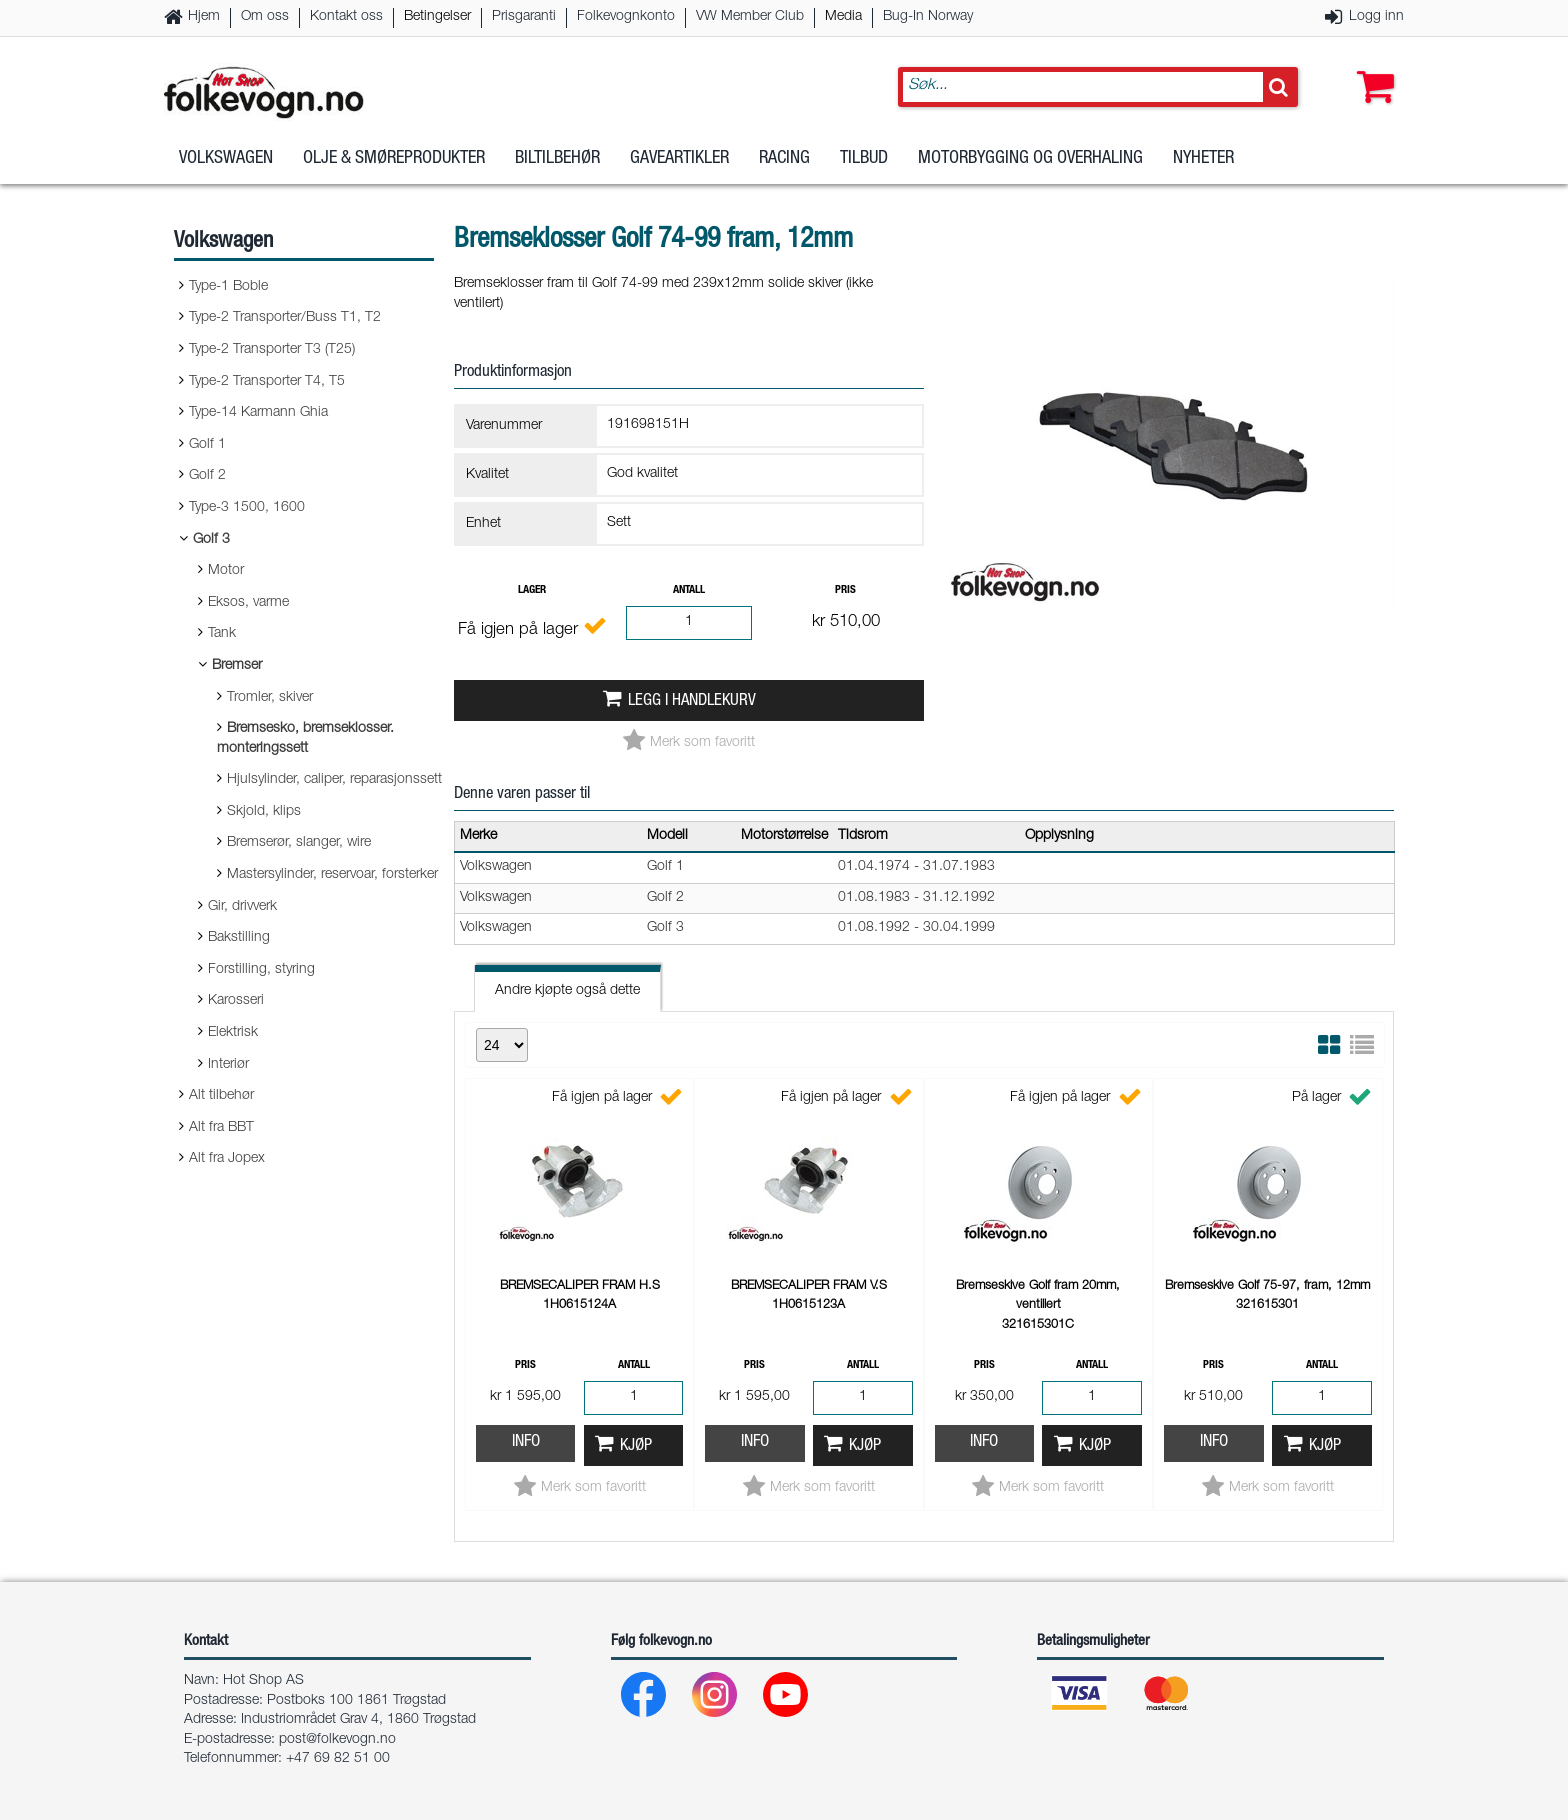 The image size is (1568, 1820). I want to click on Karosseri, so click(236, 1001).